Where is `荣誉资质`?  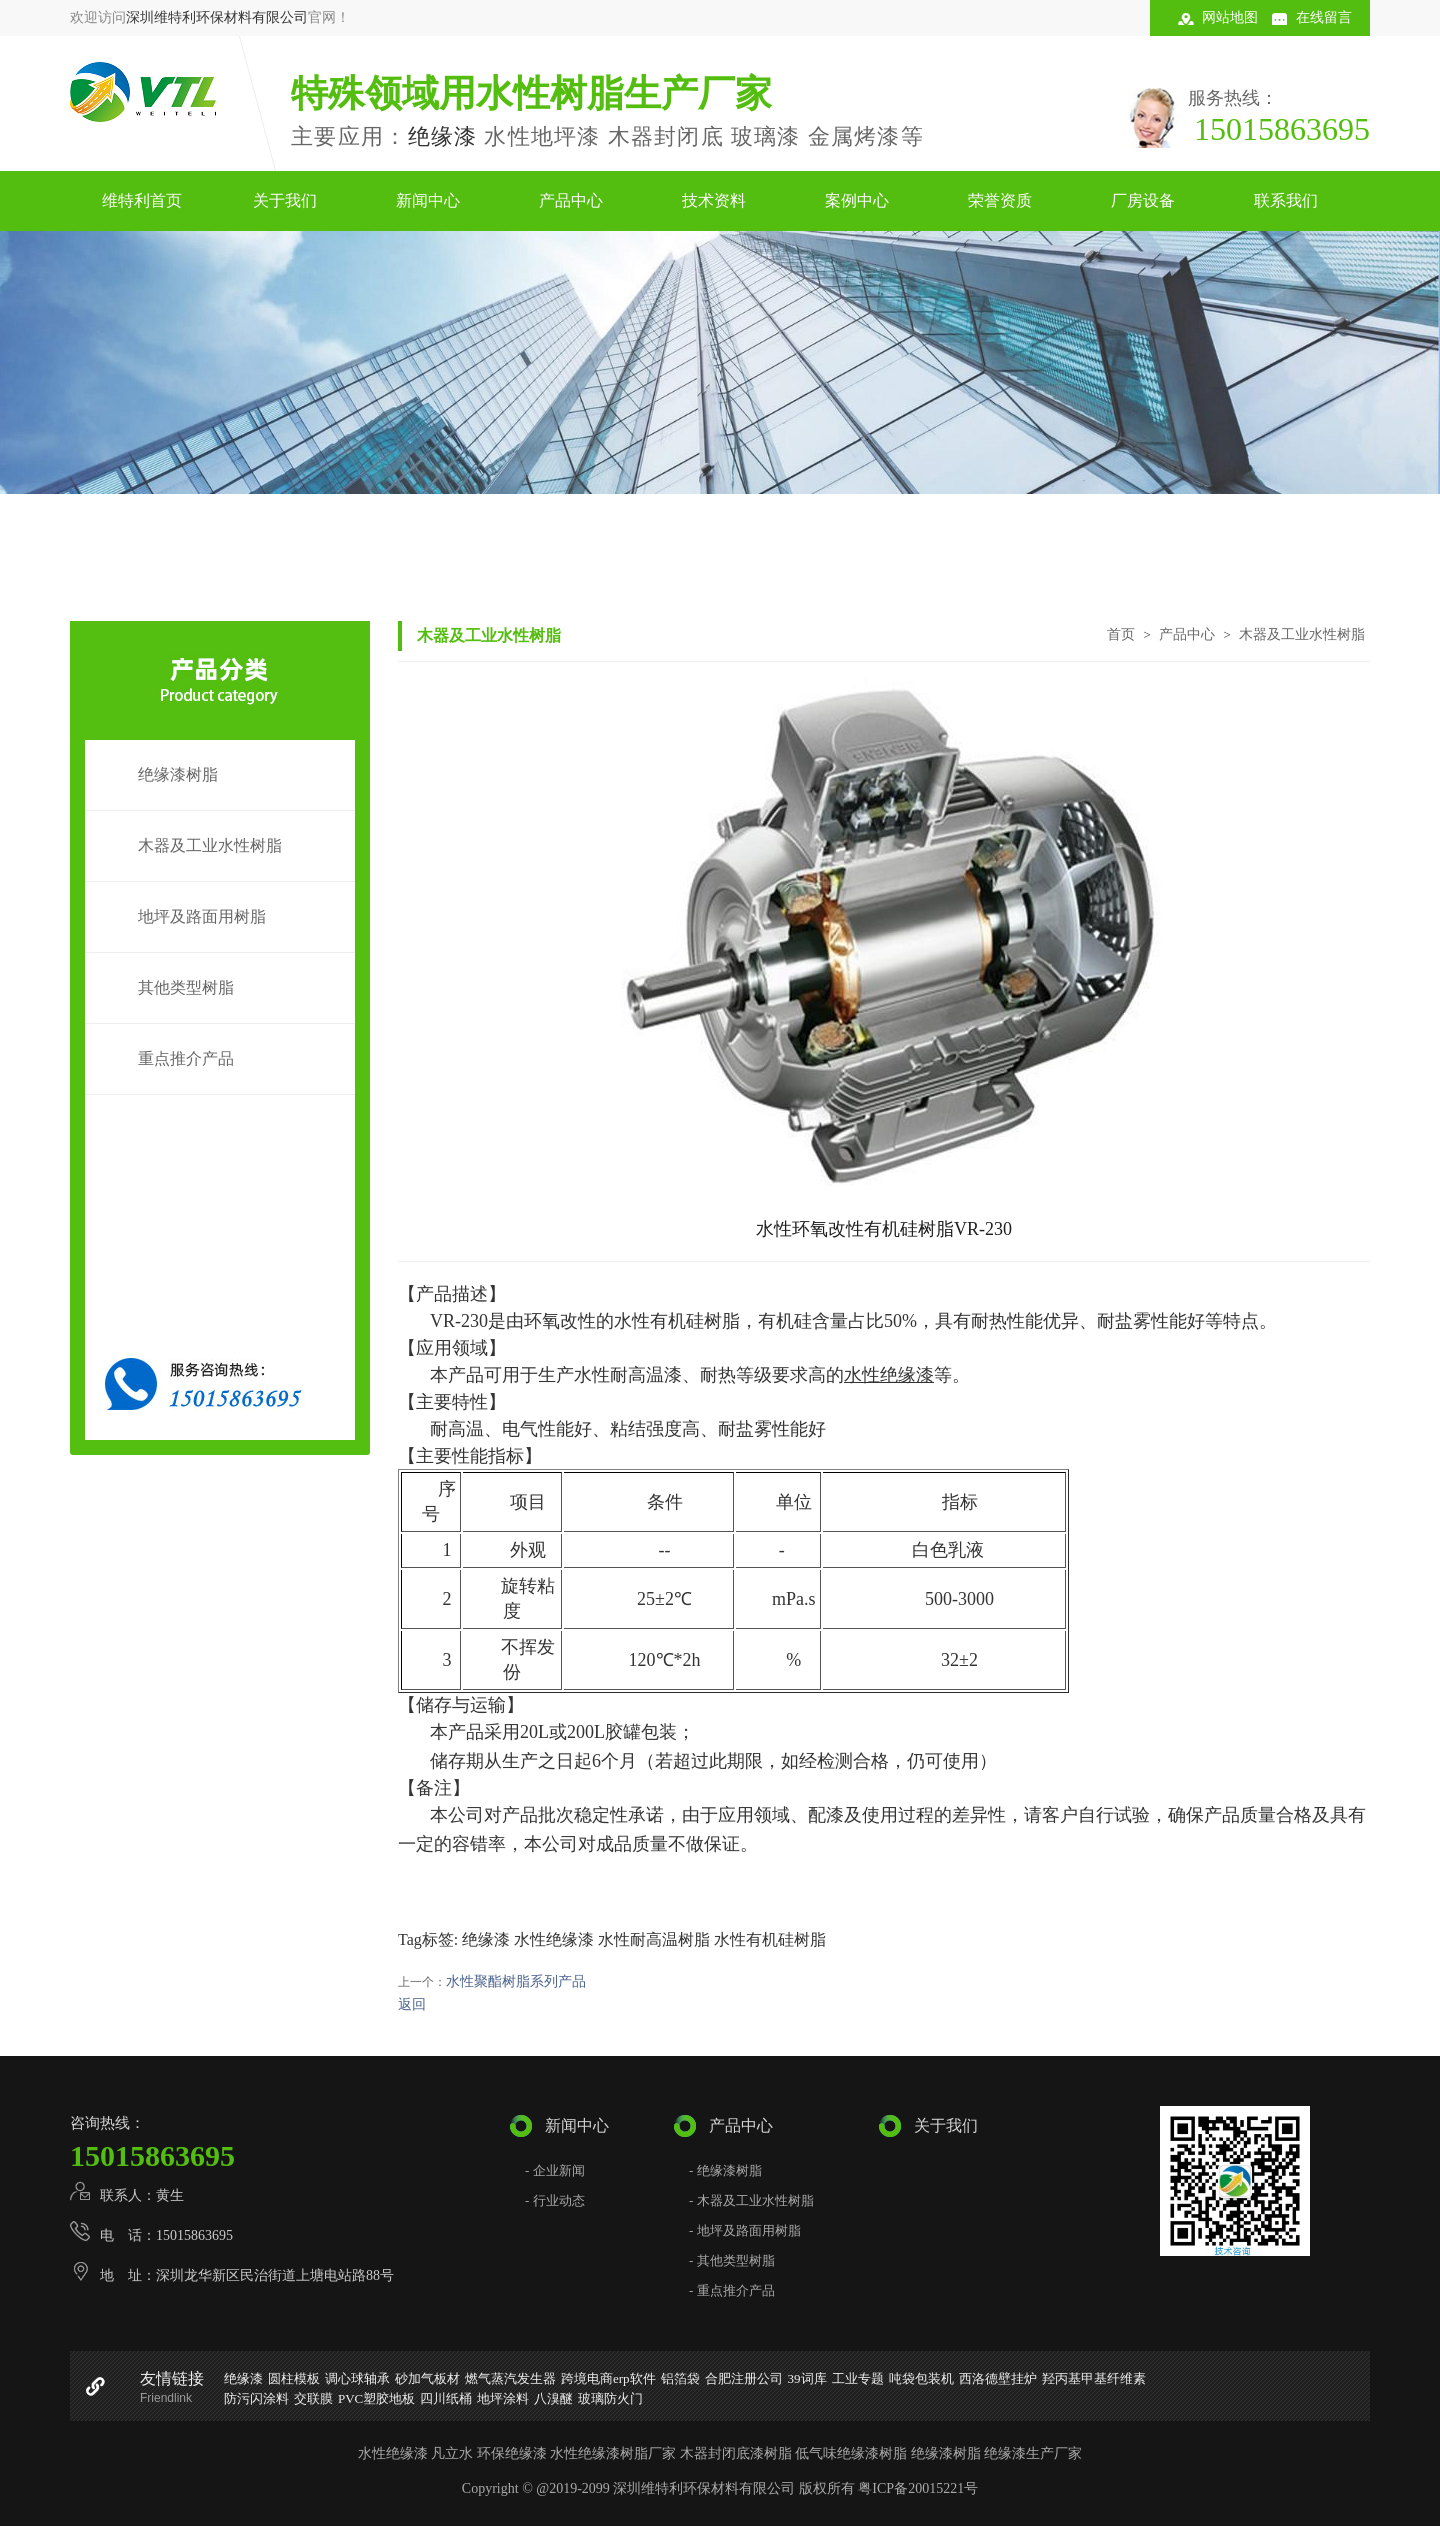
荣誉资质 is located at coordinates (1000, 200).